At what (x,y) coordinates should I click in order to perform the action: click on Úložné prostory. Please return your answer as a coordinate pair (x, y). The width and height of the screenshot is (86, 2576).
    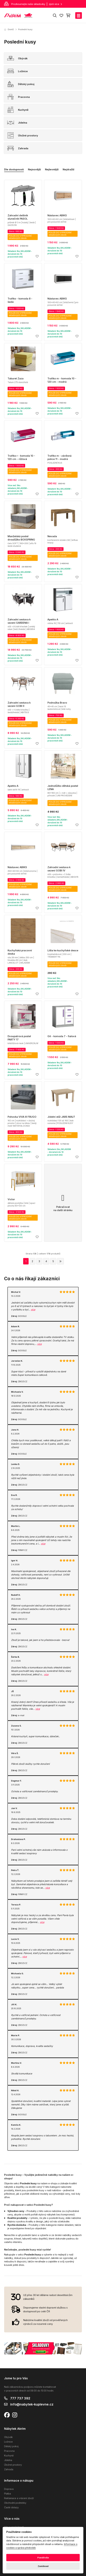
    Looking at the image, I should click on (13, 2464).